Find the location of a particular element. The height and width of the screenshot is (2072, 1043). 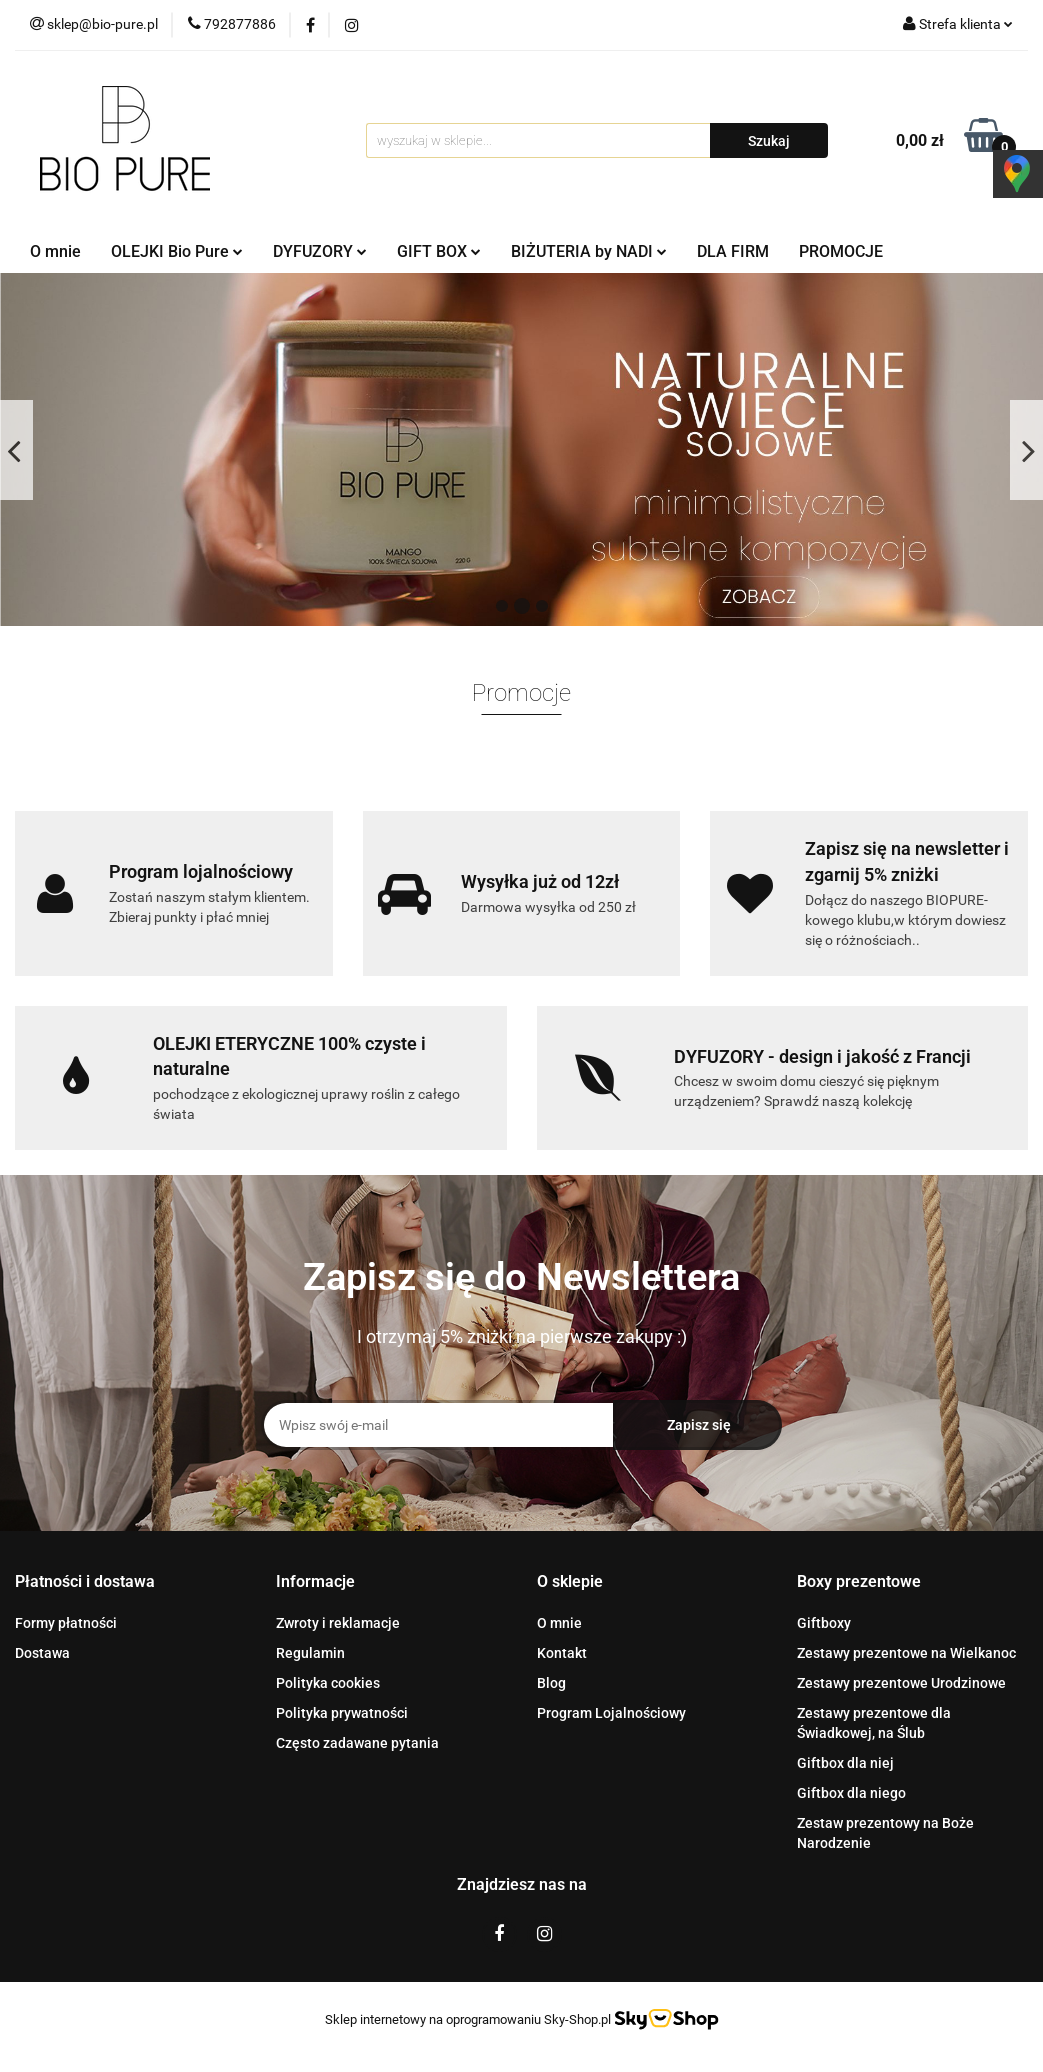

PROMOCJE is located at coordinates (841, 251).